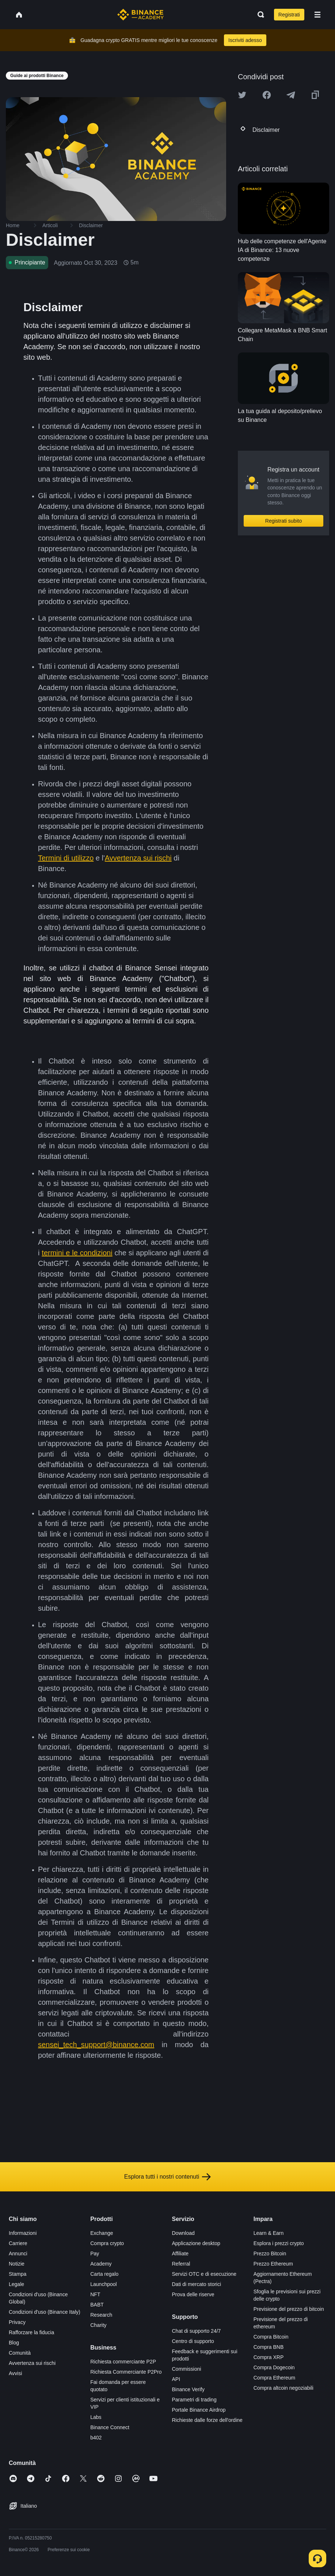 The width and height of the screenshot is (335, 2576). I want to click on [Home page], so click(140, 14).